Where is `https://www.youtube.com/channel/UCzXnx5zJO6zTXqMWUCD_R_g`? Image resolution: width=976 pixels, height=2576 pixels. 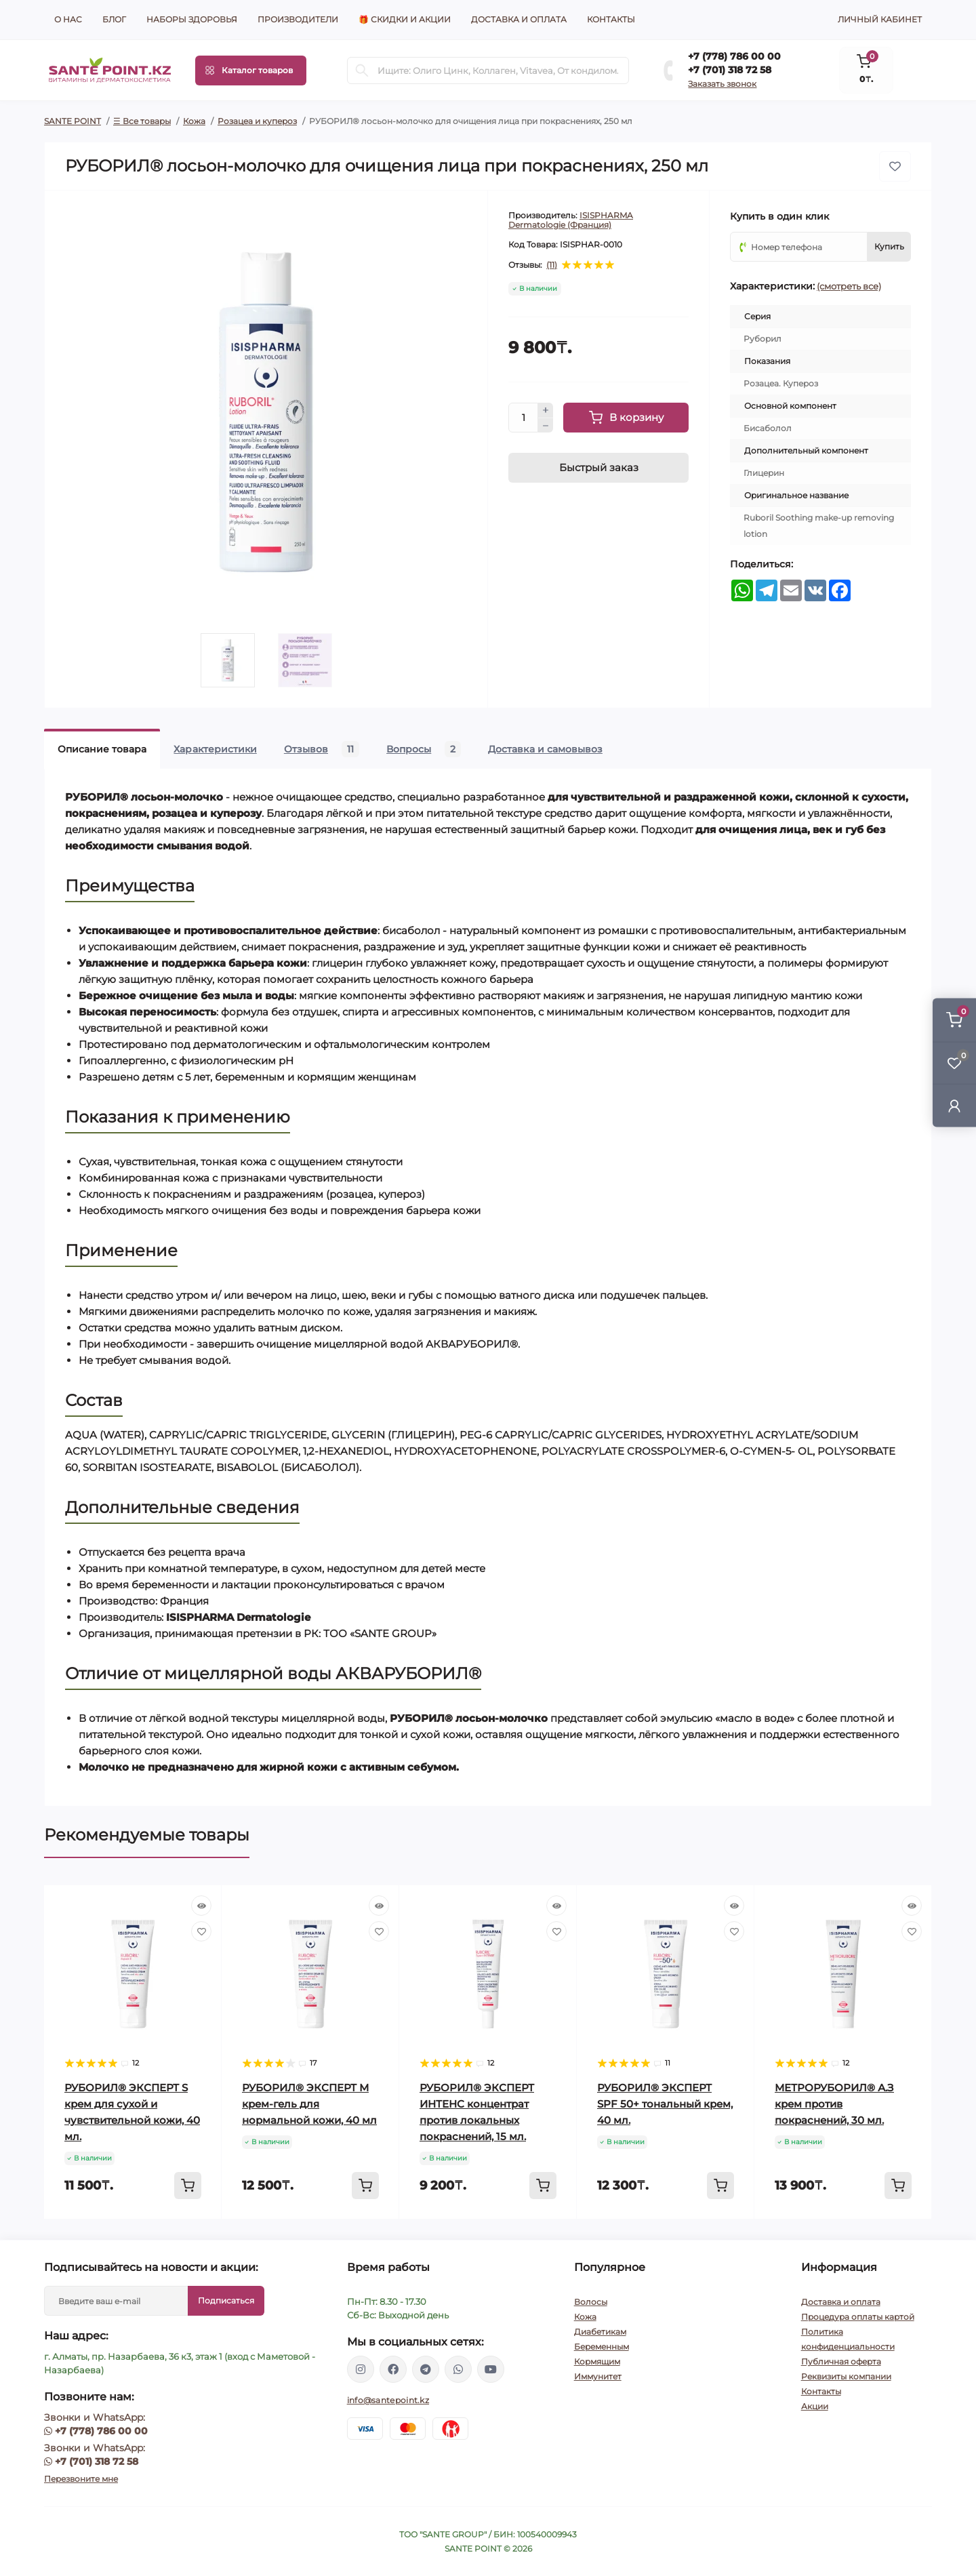 https://www.youtube.com/channel/UCzXnx5zJO6zTXqMWUCD_R_g is located at coordinates (491, 2369).